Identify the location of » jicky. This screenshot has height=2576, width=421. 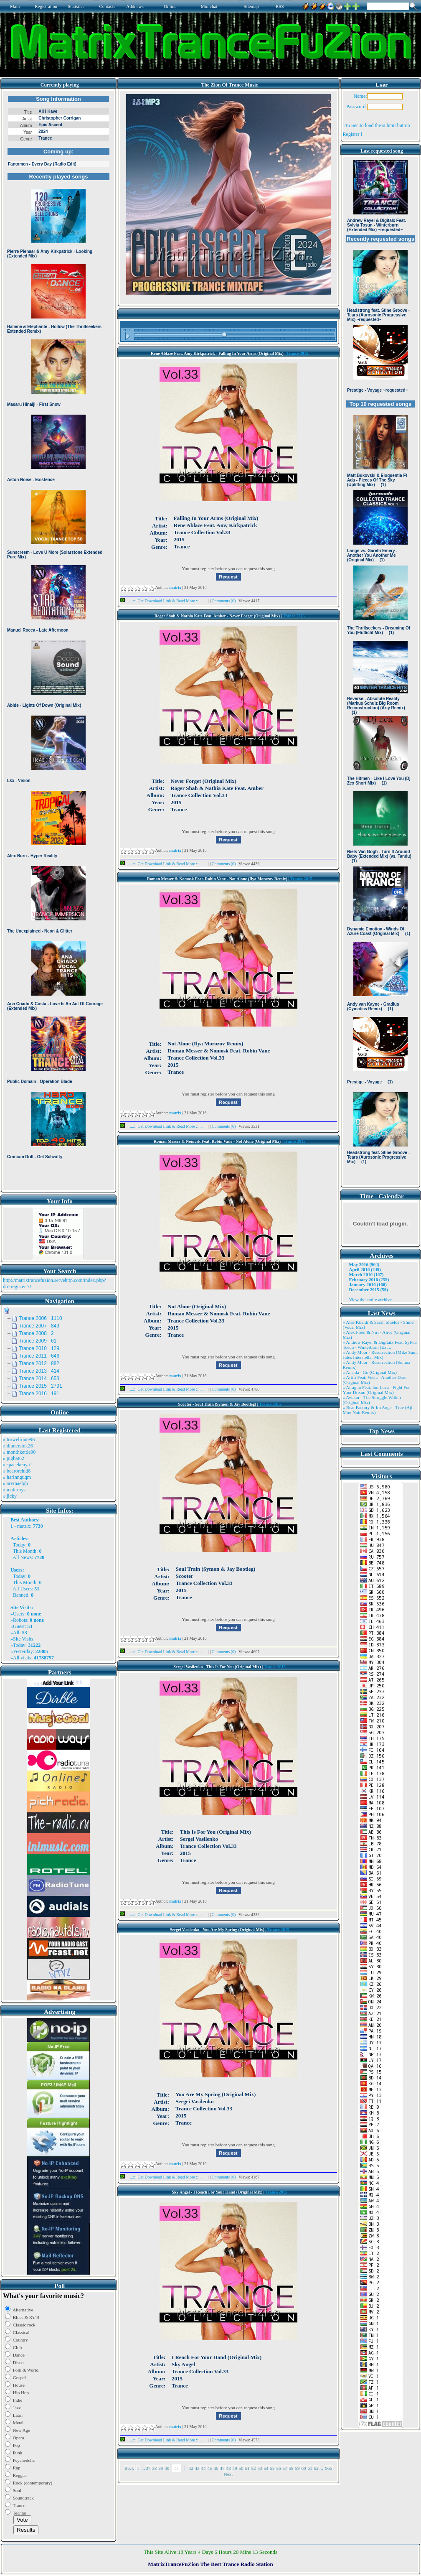
(10, 1496).